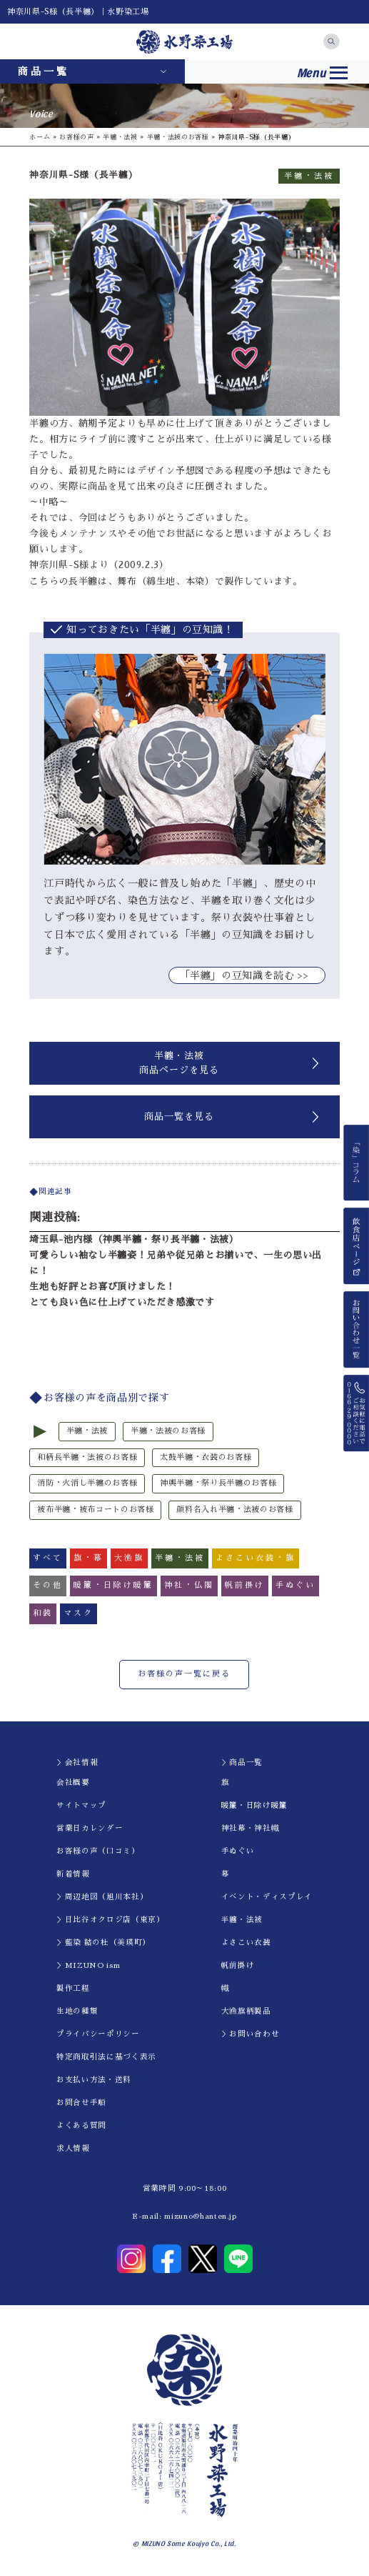 The width and height of the screenshot is (369, 2576). What do you see at coordinates (120, 137) in the screenshot?
I see `半纏・法被` at bounding box center [120, 137].